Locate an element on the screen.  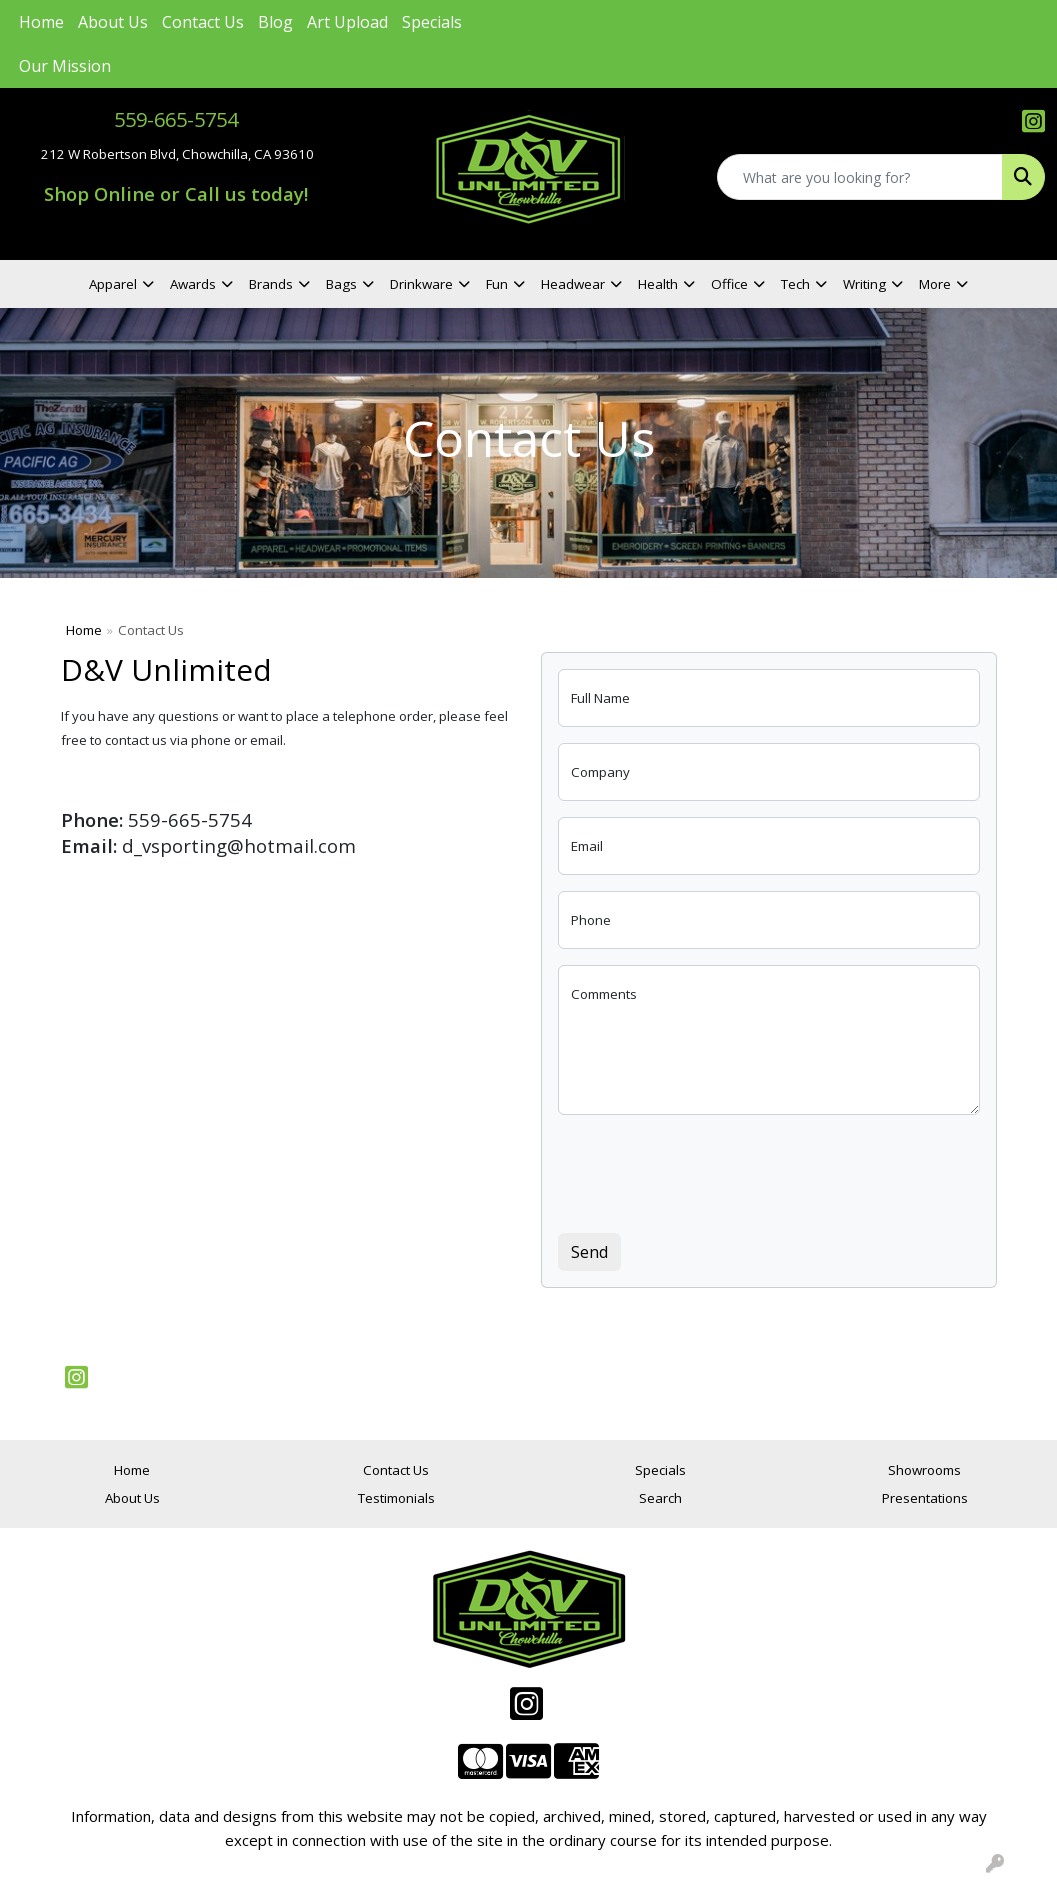
Apparel [button] is located at coordinates (113, 284).